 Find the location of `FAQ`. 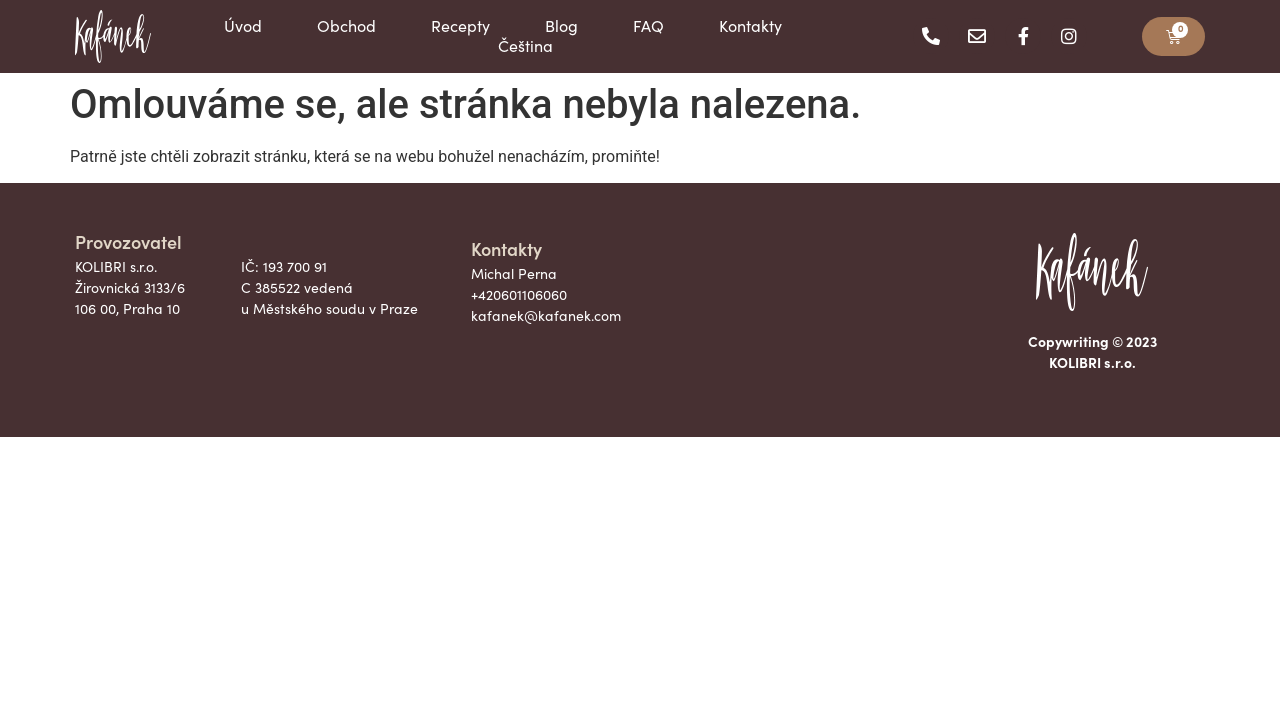

FAQ is located at coordinates (648, 26).